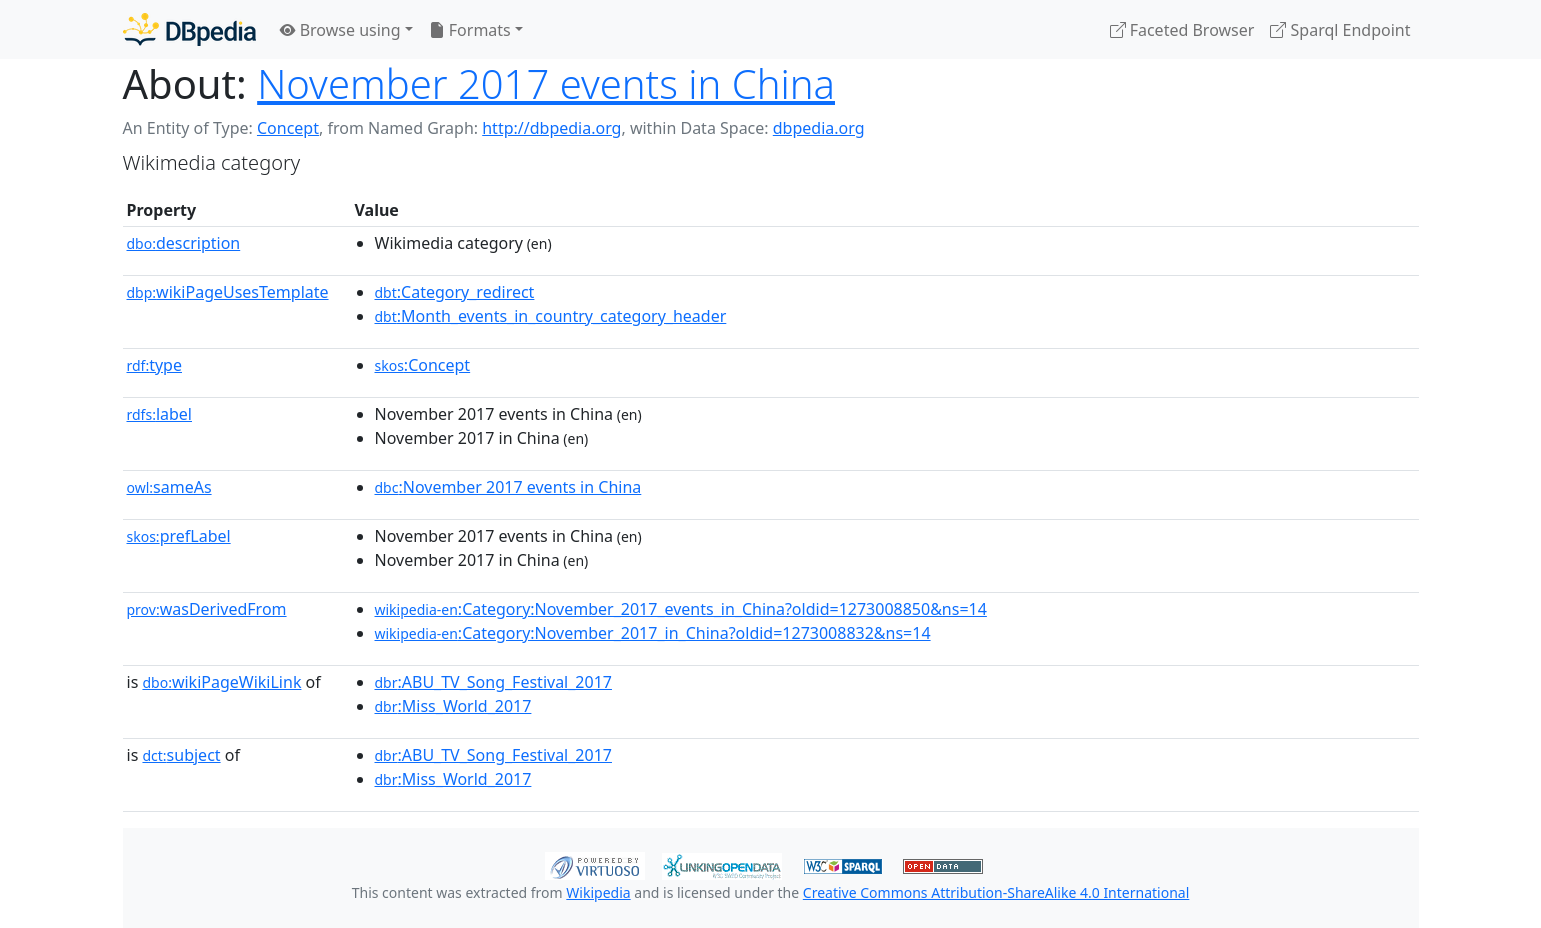 Image resolution: width=1541 pixels, height=928 pixels. I want to click on :Category:November_2017_in_China?oldid=1273008832&ns=14, so click(653, 633).